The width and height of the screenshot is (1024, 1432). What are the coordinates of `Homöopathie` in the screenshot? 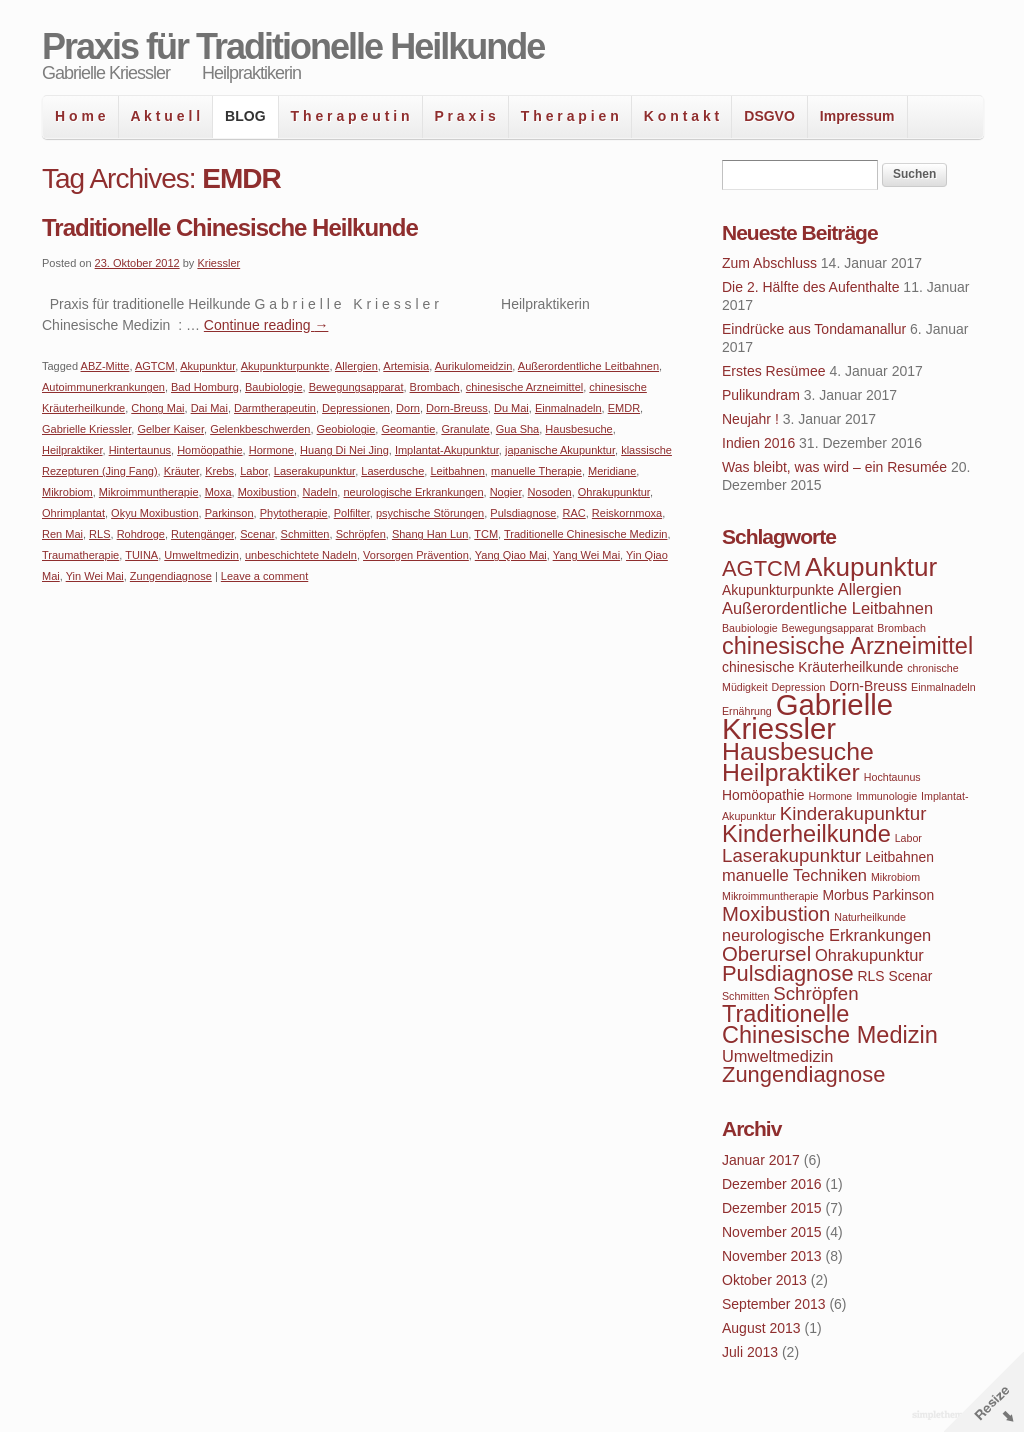 It's located at (209, 450).